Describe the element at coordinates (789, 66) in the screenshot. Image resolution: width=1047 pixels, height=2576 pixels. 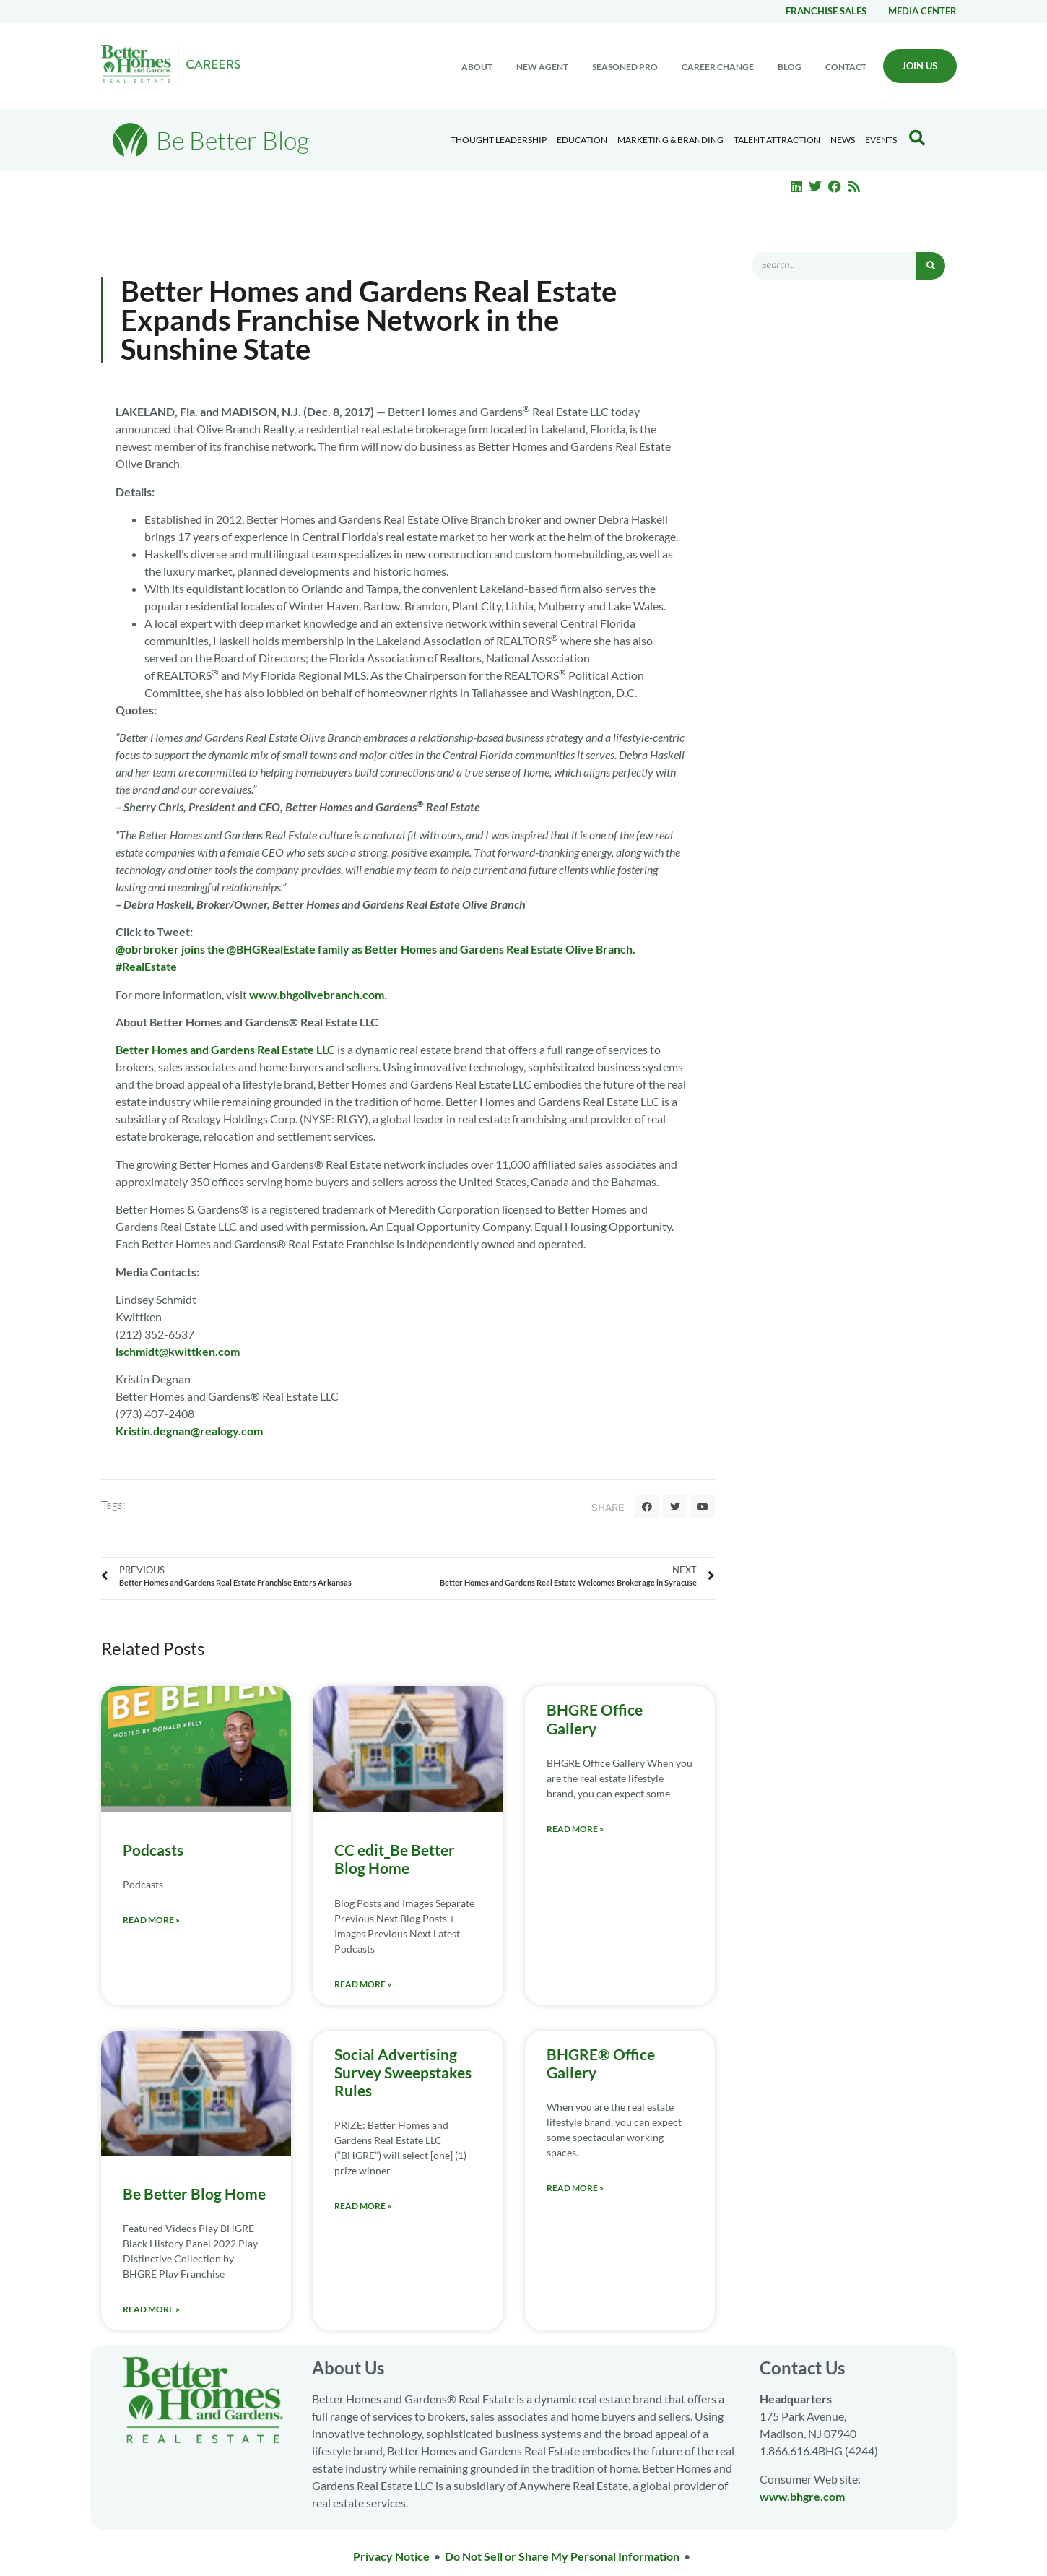
I see `Blog` at that location.